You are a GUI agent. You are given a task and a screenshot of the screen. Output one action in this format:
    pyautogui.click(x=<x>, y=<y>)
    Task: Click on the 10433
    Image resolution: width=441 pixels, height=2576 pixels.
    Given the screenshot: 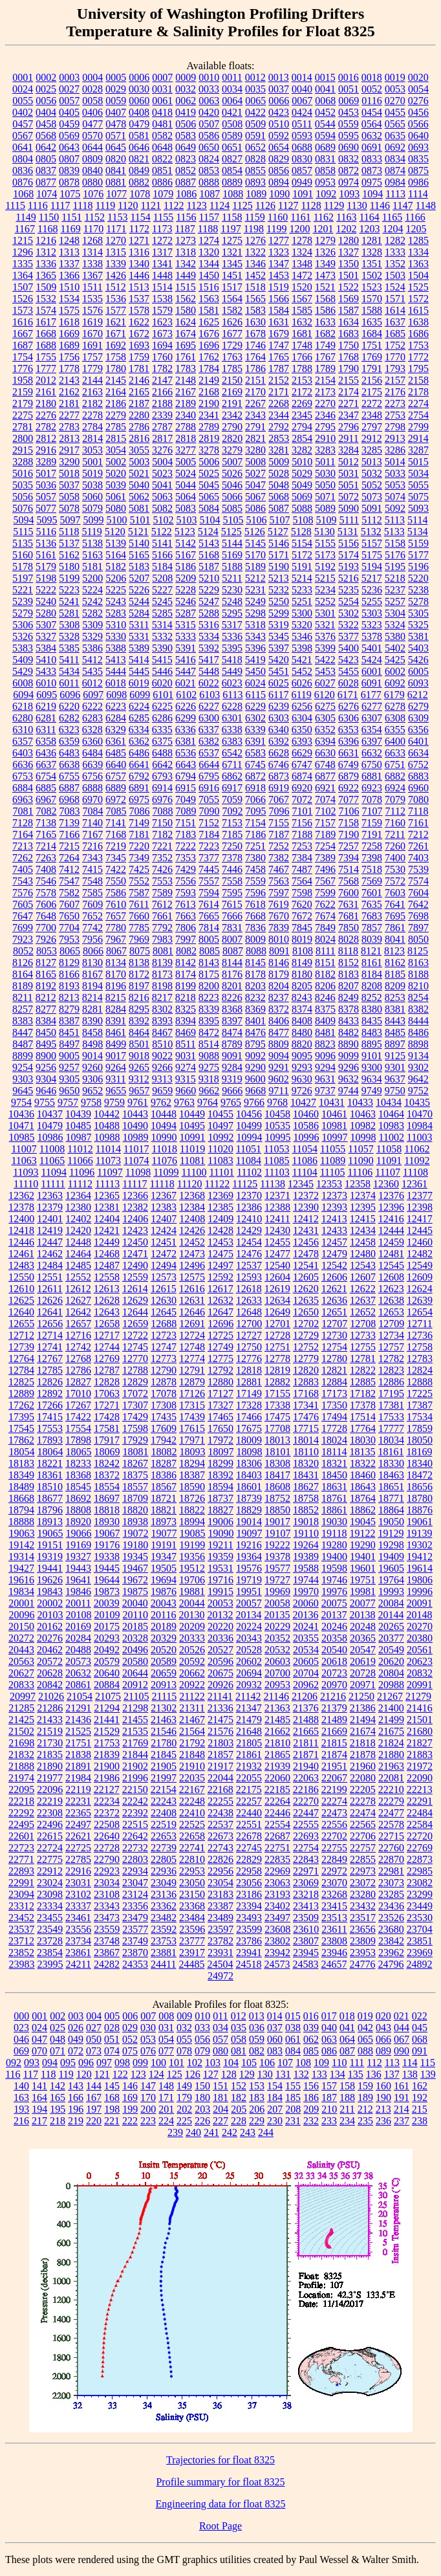 What is the action you would take?
    pyautogui.click(x=360, y=1102)
    